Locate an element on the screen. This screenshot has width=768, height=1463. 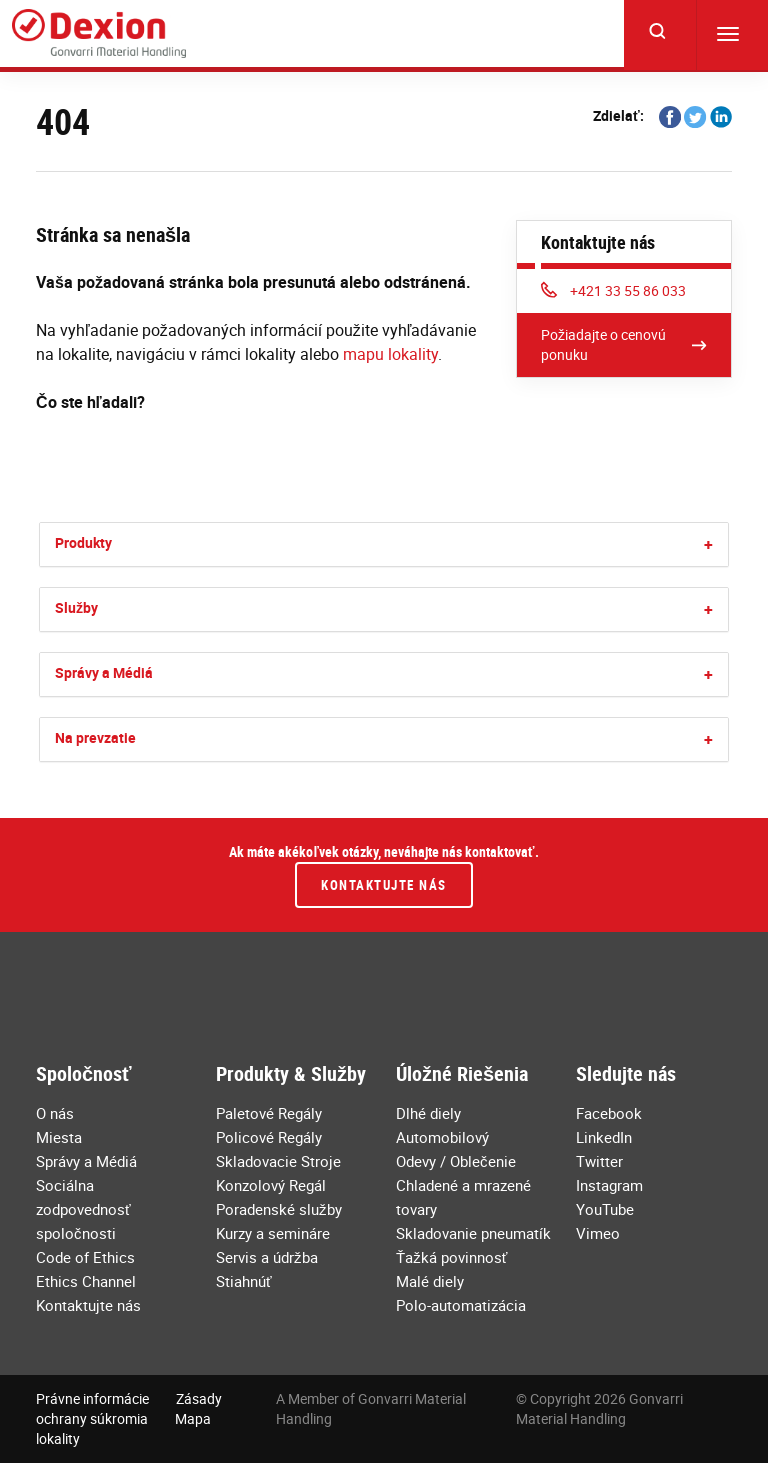
Servis a údržba is located at coordinates (267, 1257).